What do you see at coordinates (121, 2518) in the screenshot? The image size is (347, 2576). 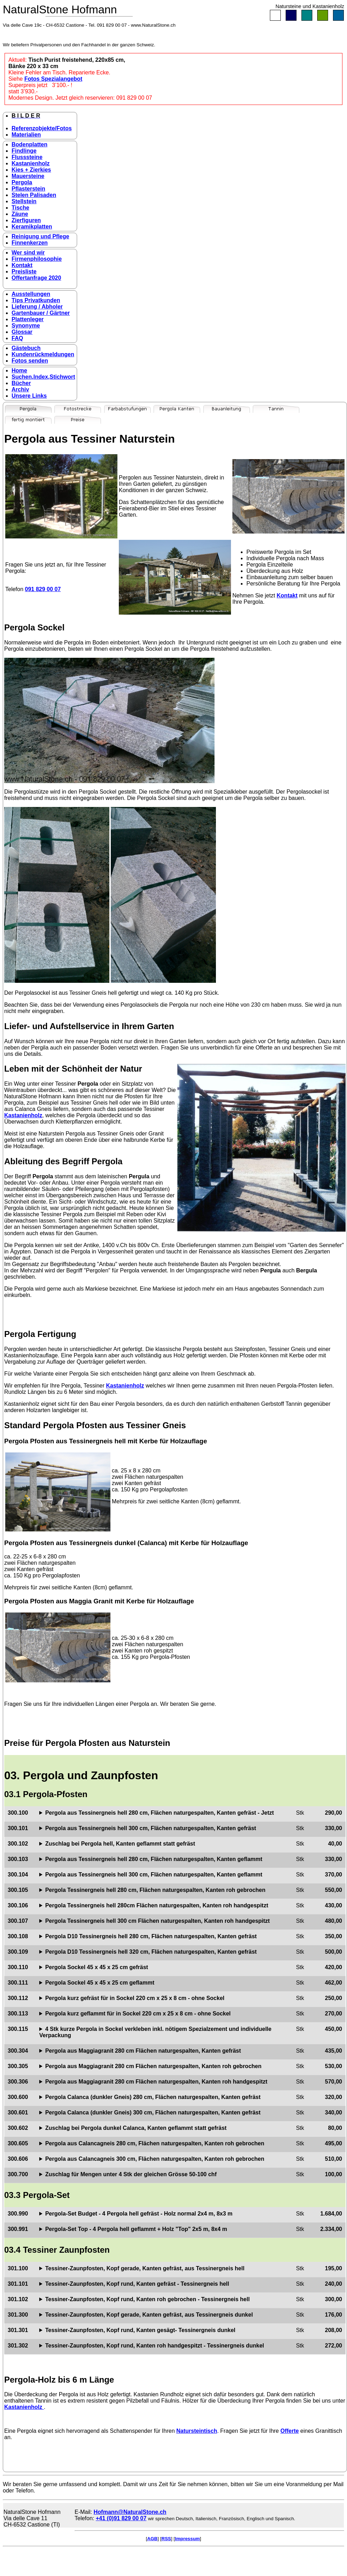 I see `+41 (0)91 829 00 07` at bounding box center [121, 2518].